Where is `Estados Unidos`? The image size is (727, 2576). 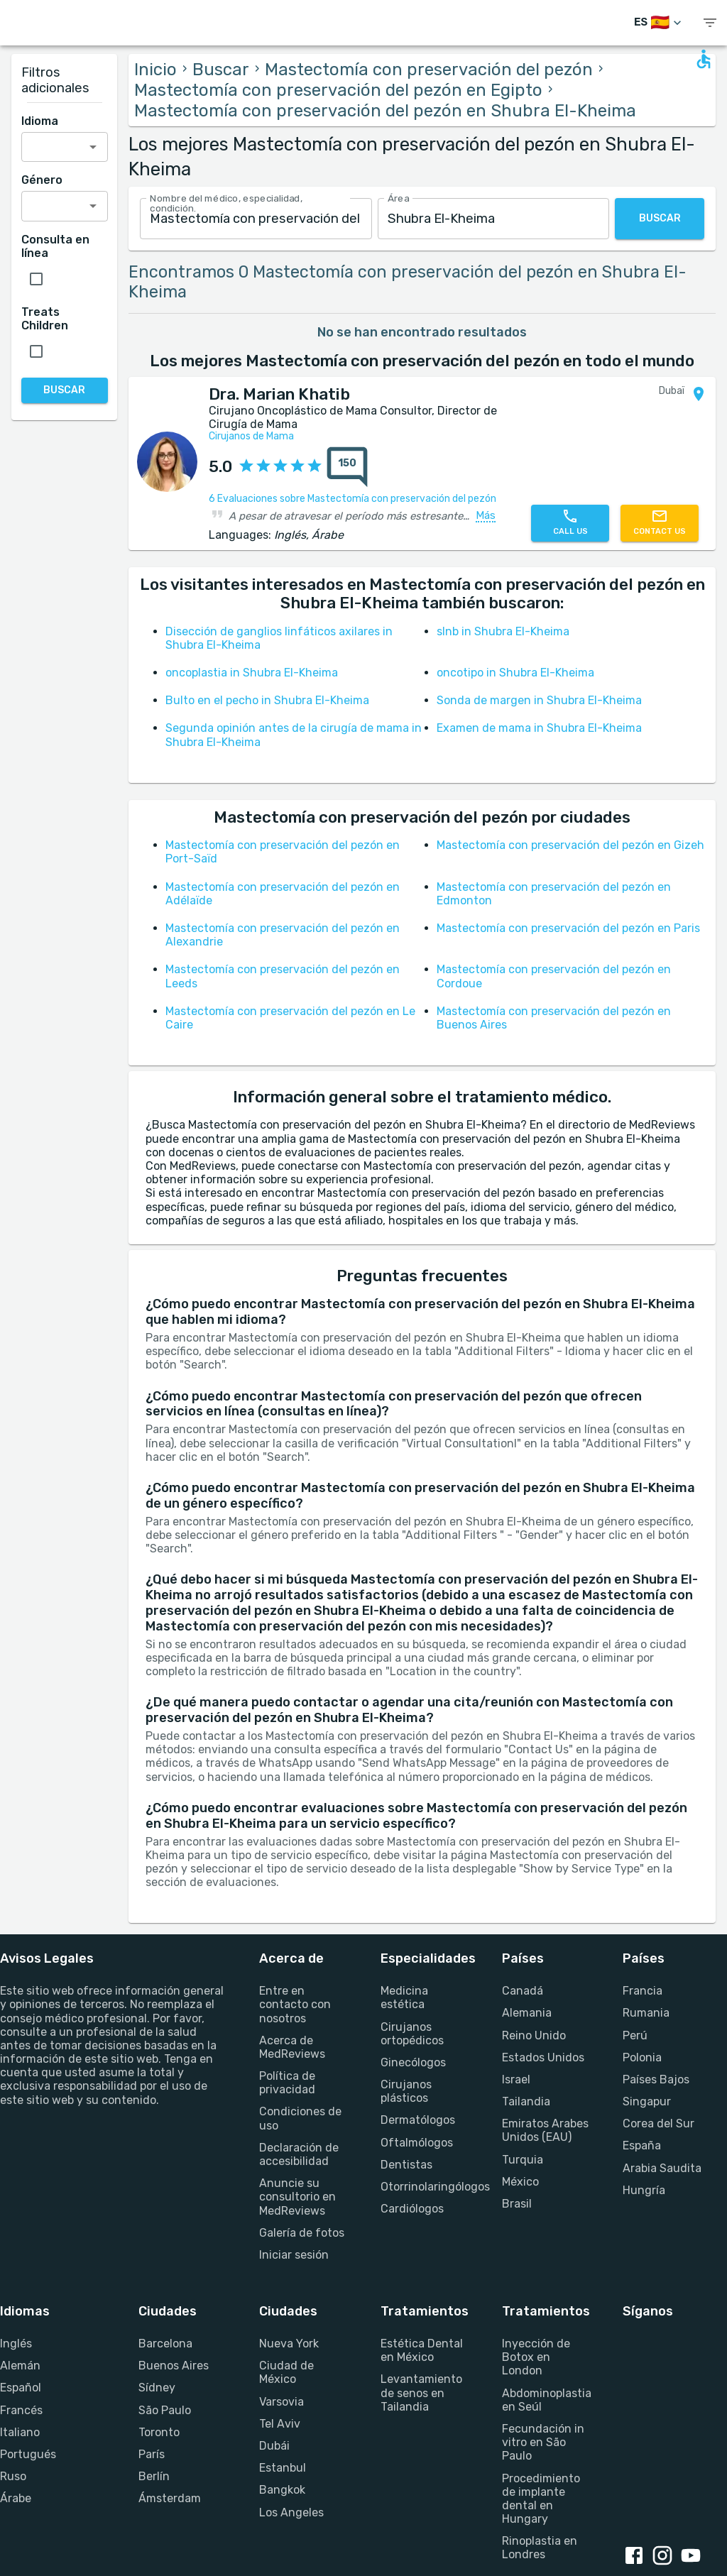 Estados Unidos is located at coordinates (543, 2057).